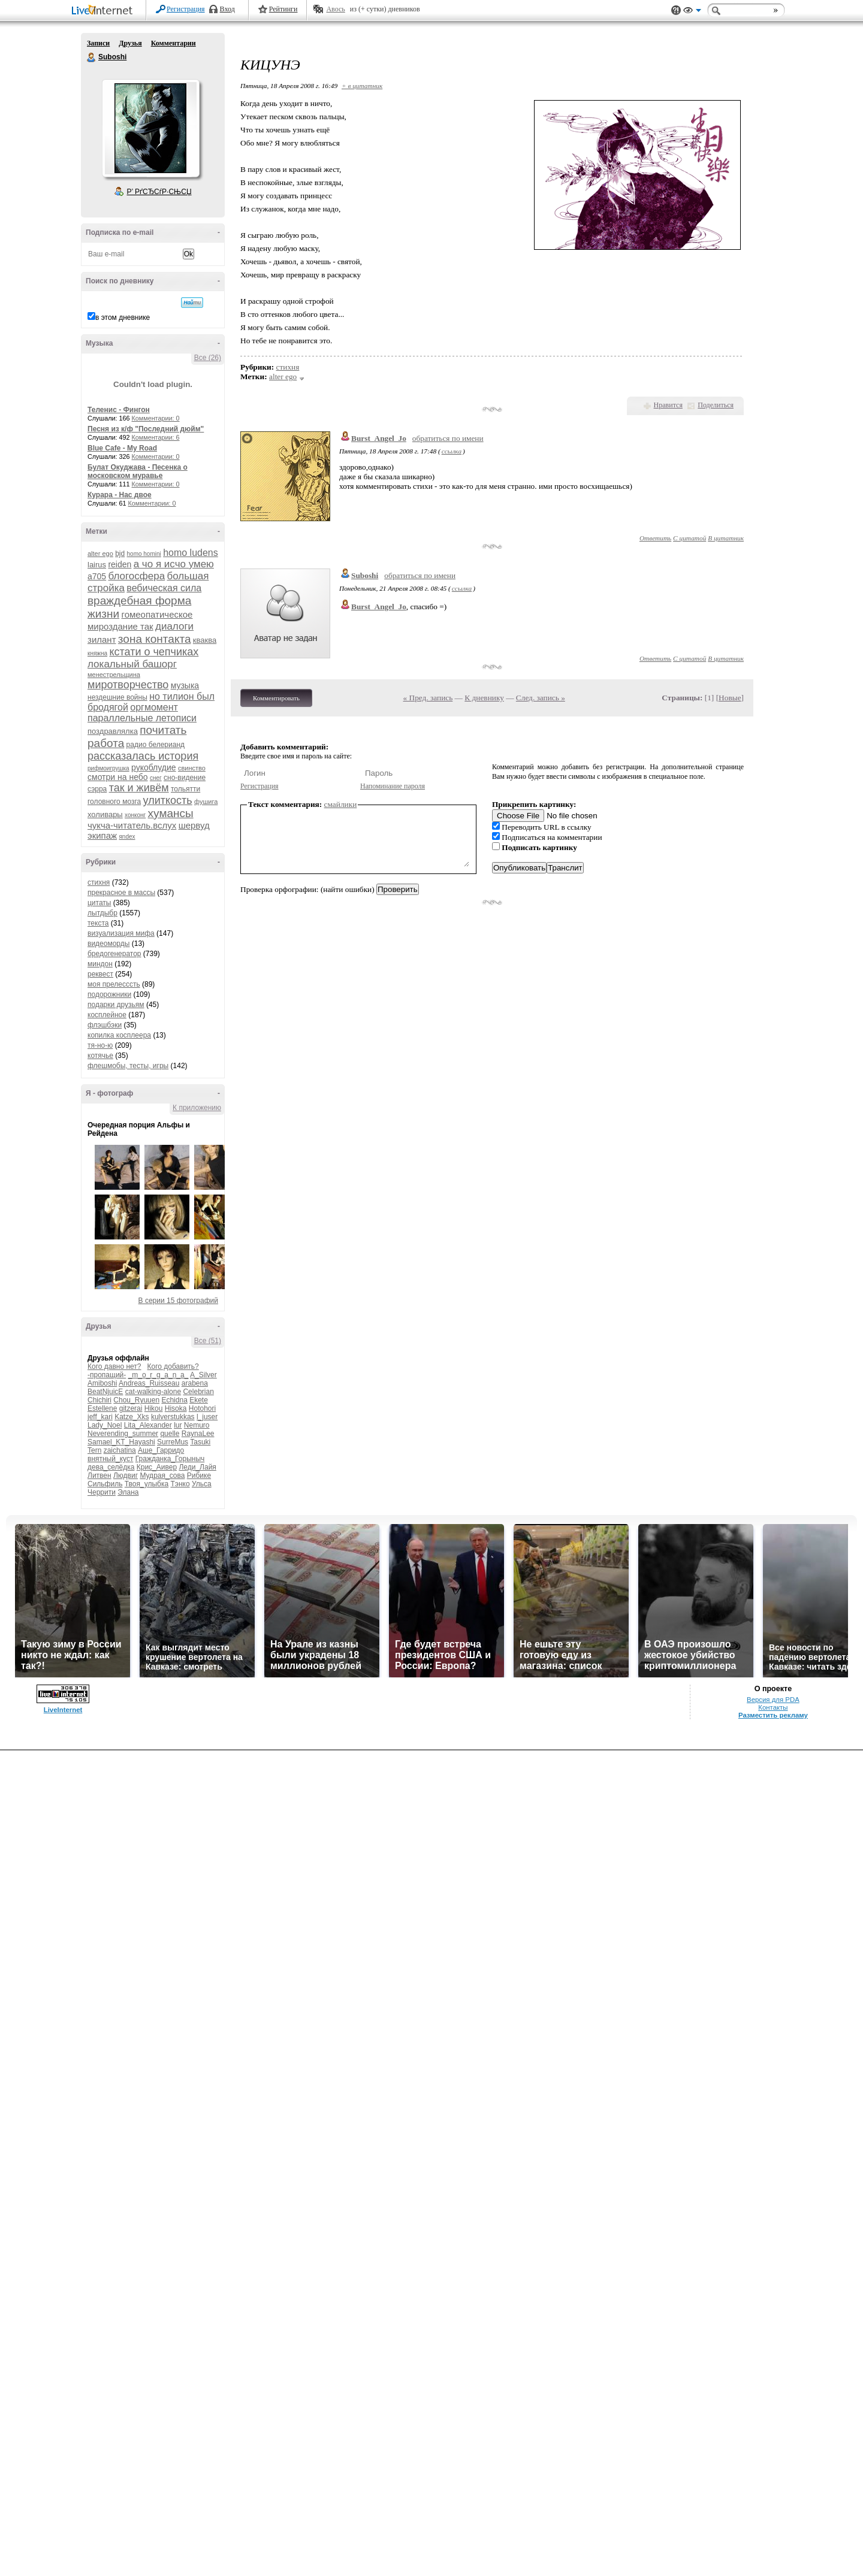 The image size is (863, 2576). Describe the element at coordinates (137, 471) in the screenshot. I see `Булат Окуджава - Песенка о московском муравье` at that location.